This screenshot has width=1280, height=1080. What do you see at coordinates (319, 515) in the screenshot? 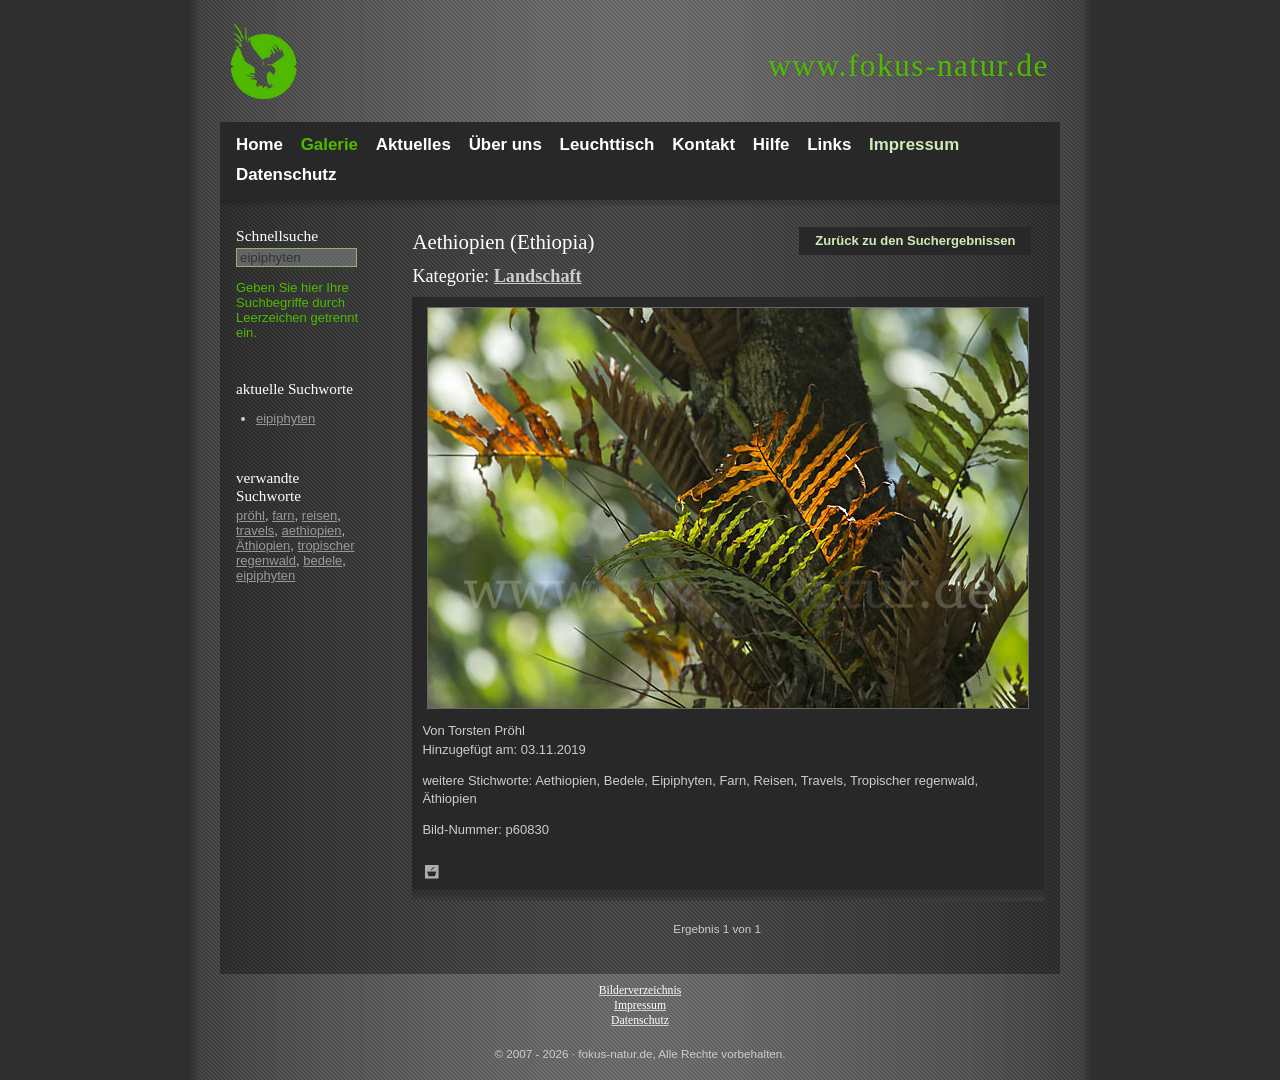
I see `reisen` at bounding box center [319, 515].